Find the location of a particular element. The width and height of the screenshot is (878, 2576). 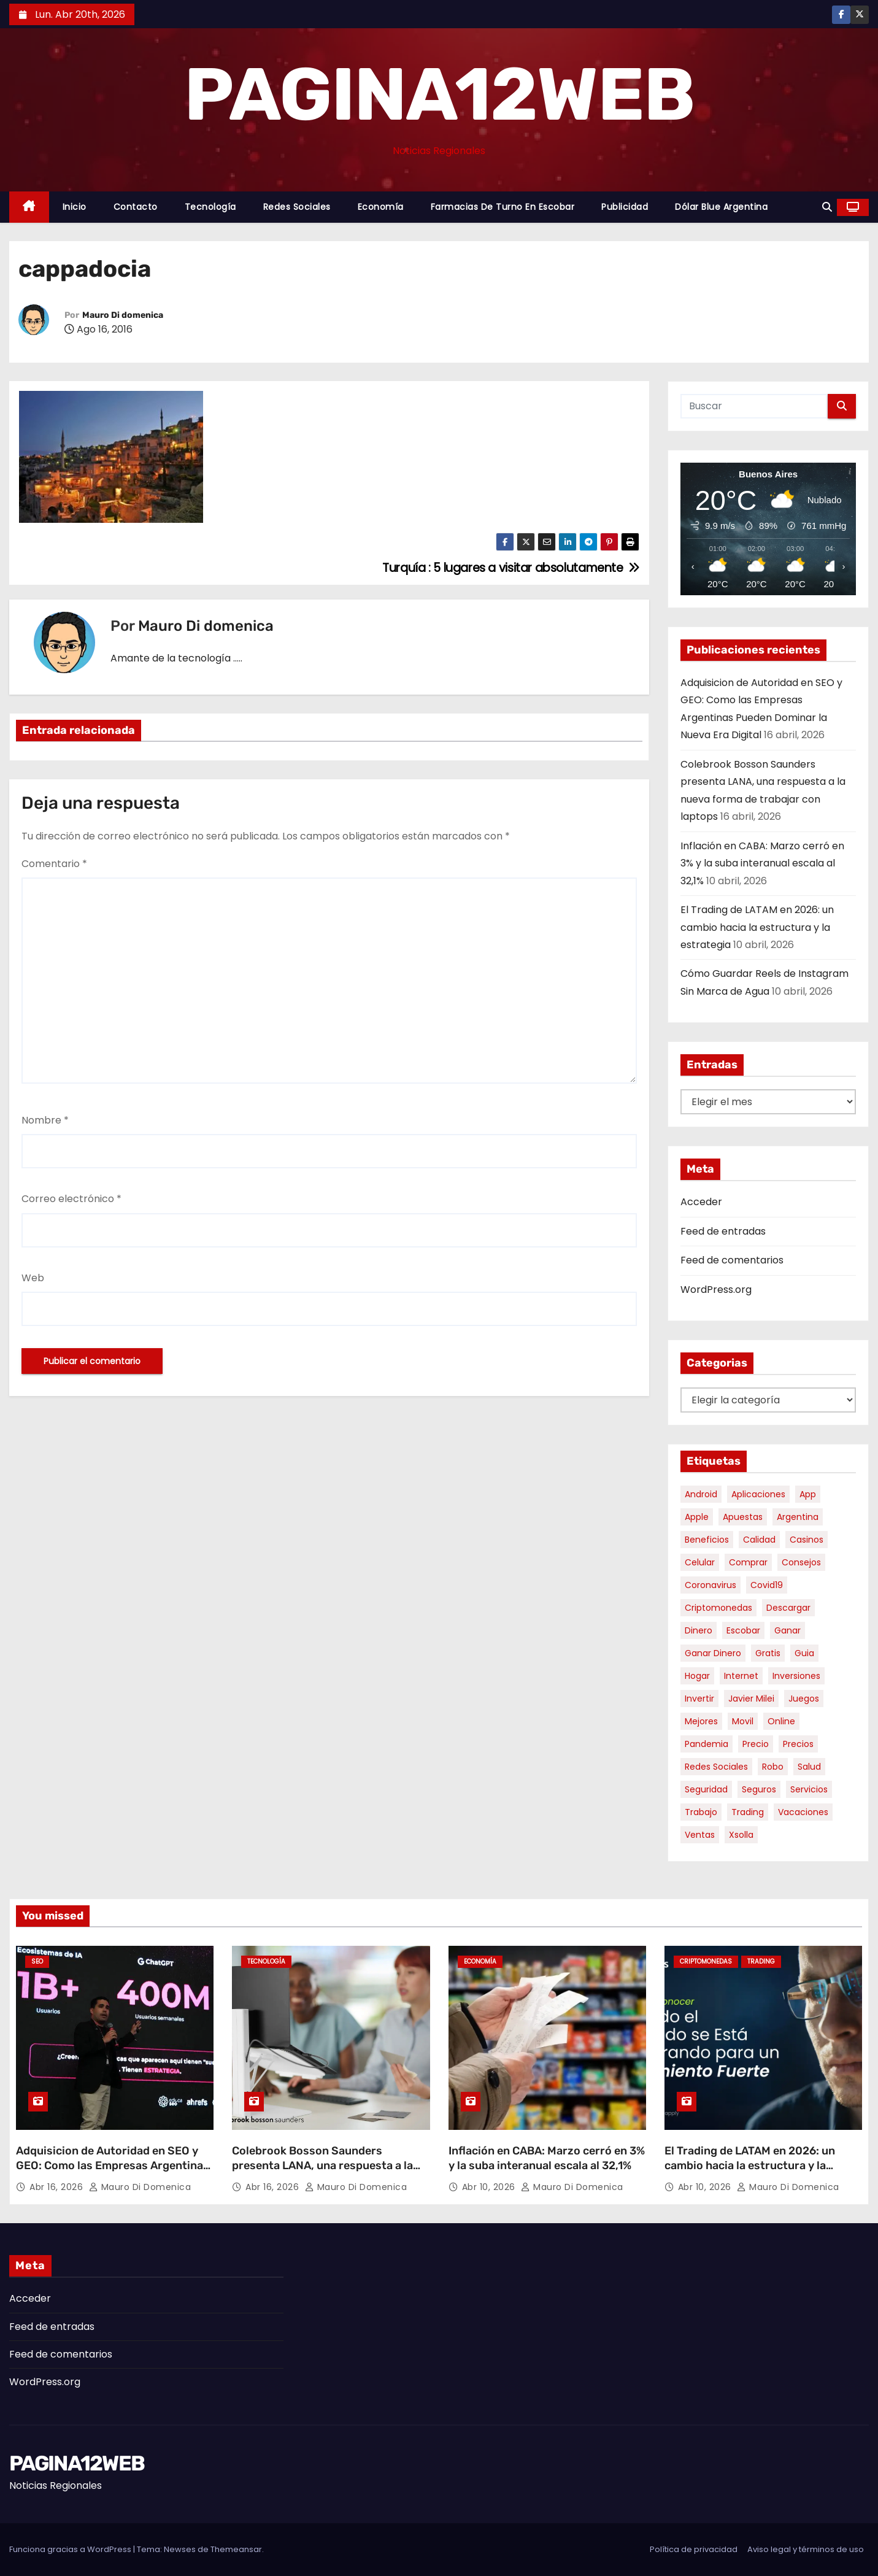

apuestas [apuestas (14 elementos)] is located at coordinates (743, 1517).